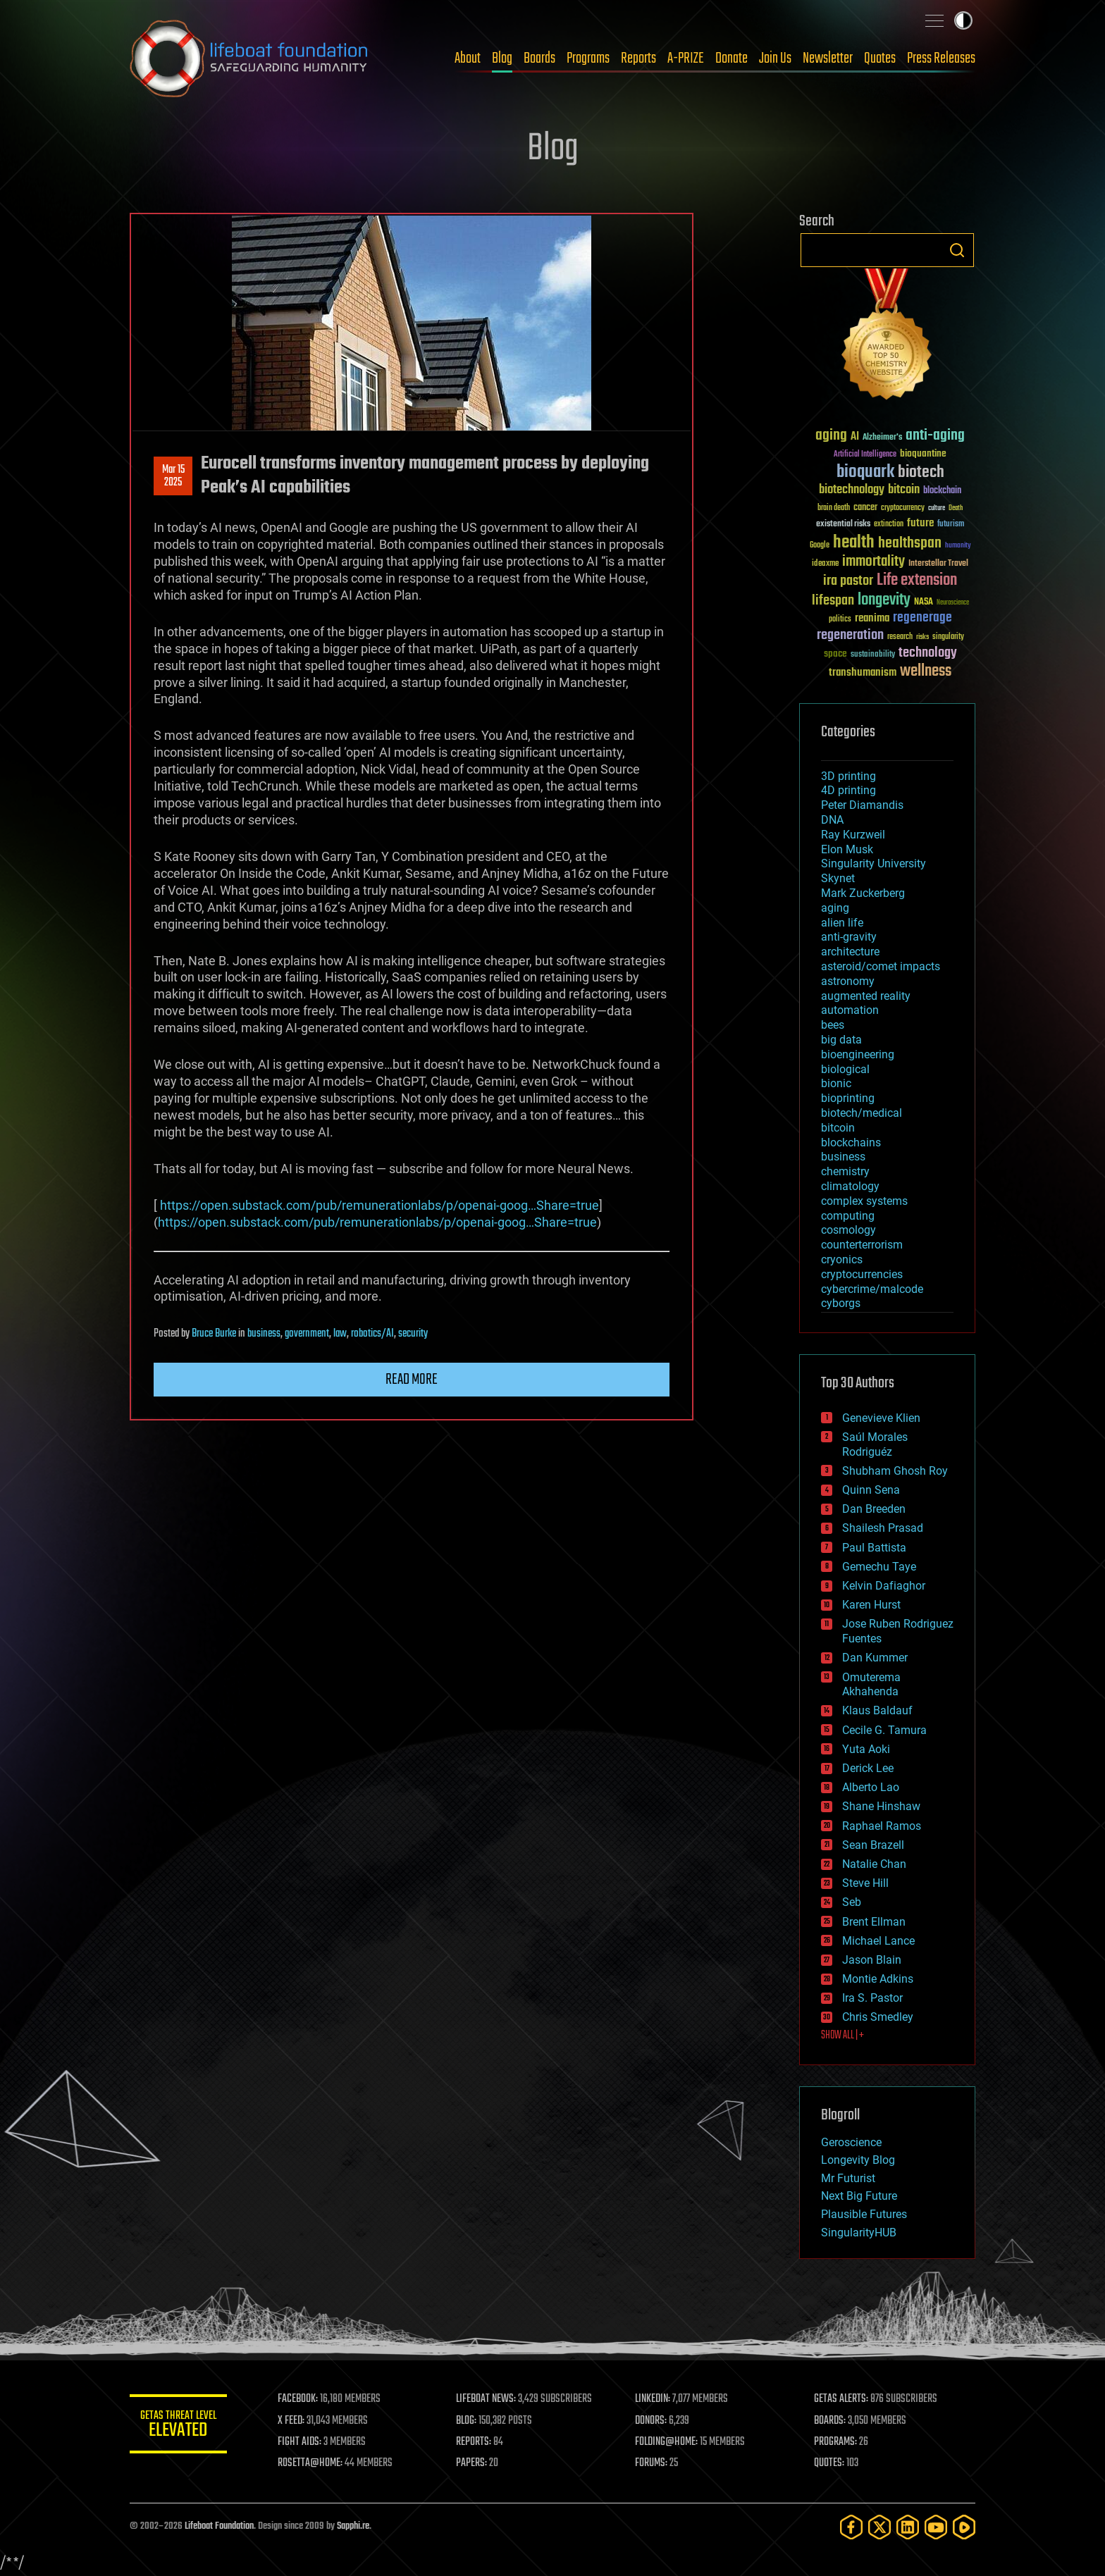 The width and height of the screenshot is (1105, 2576). What do you see at coordinates (833, 601) in the screenshot?
I see `lifespan [lifespan (96 items)]` at bounding box center [833, 601].